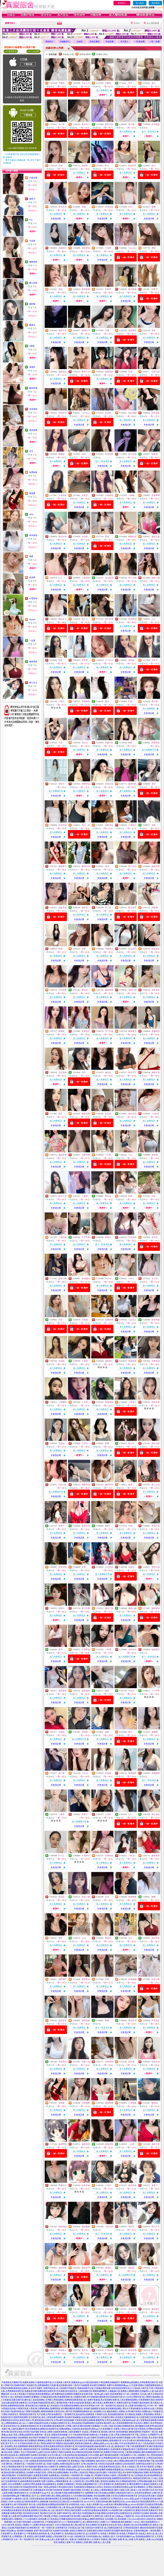 The height and width of the screenshot is (2576, 164). I want to click on 限制級(火辣), so click(68, 54).